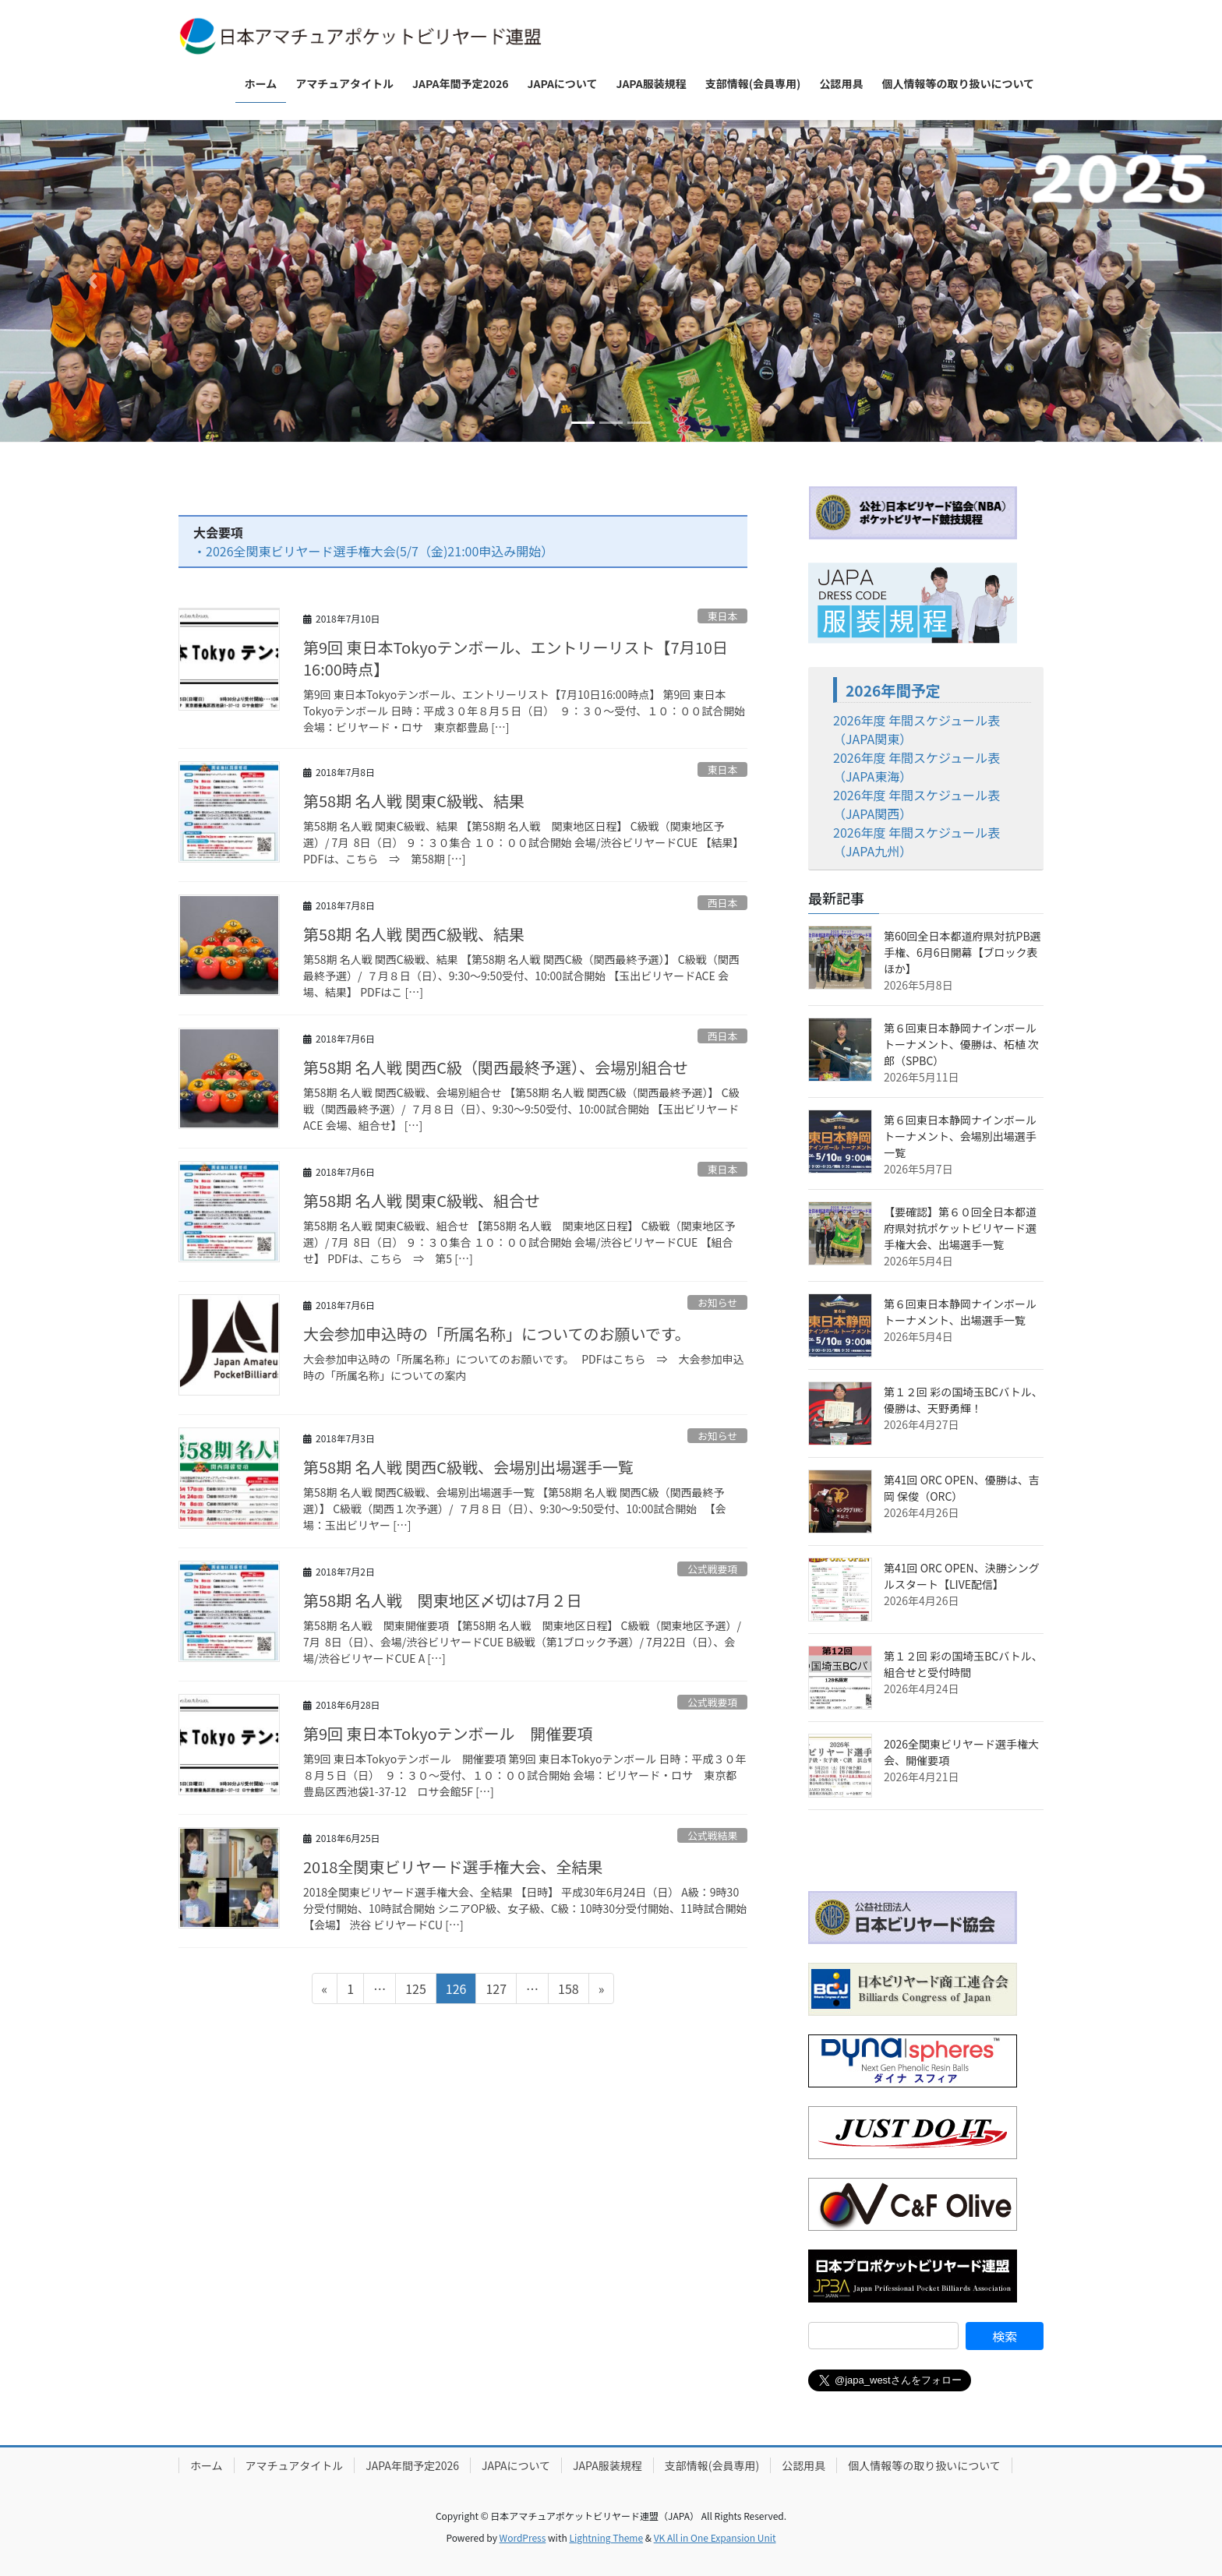 The image size is (1222, 2576). I want to click on 公式戦結果, so click(712, 1835).